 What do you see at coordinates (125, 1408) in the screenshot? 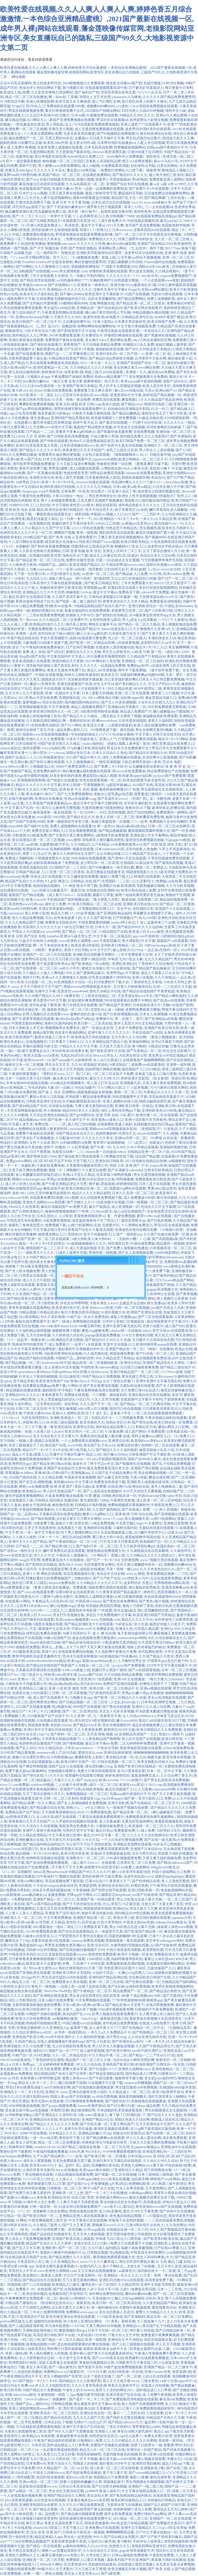
I see `国内凹凸色在线视频` at bounding box center [125, 1408].